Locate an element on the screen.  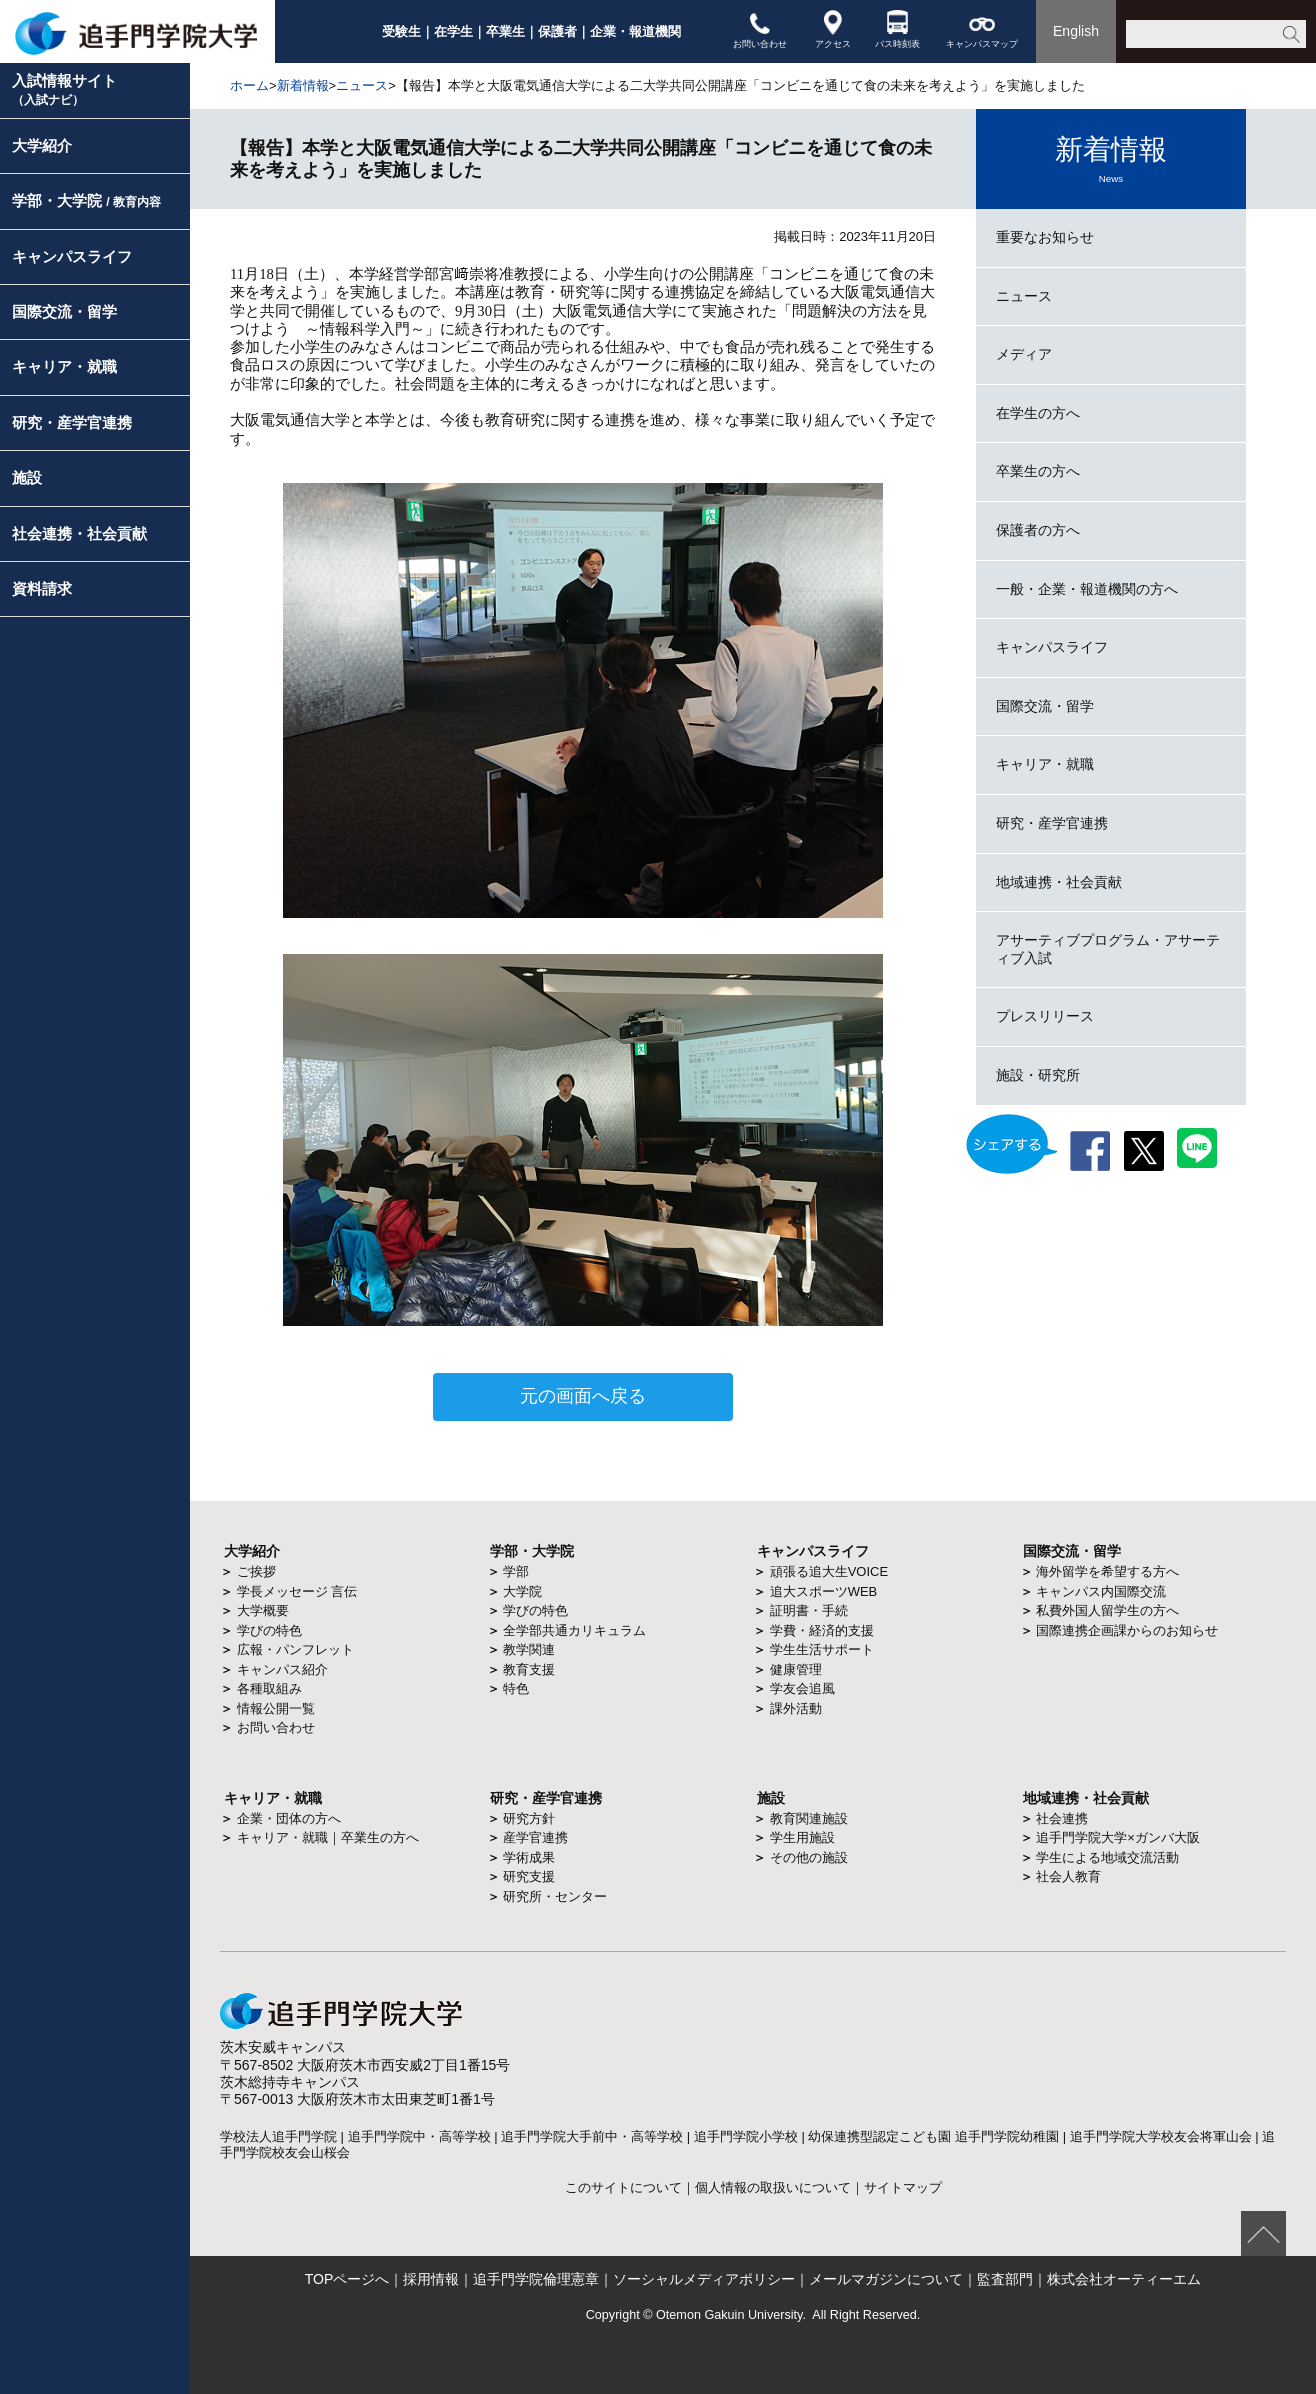
アサーティブプログラム・アサーティブ入試 is located at coordinates (1108, 949).